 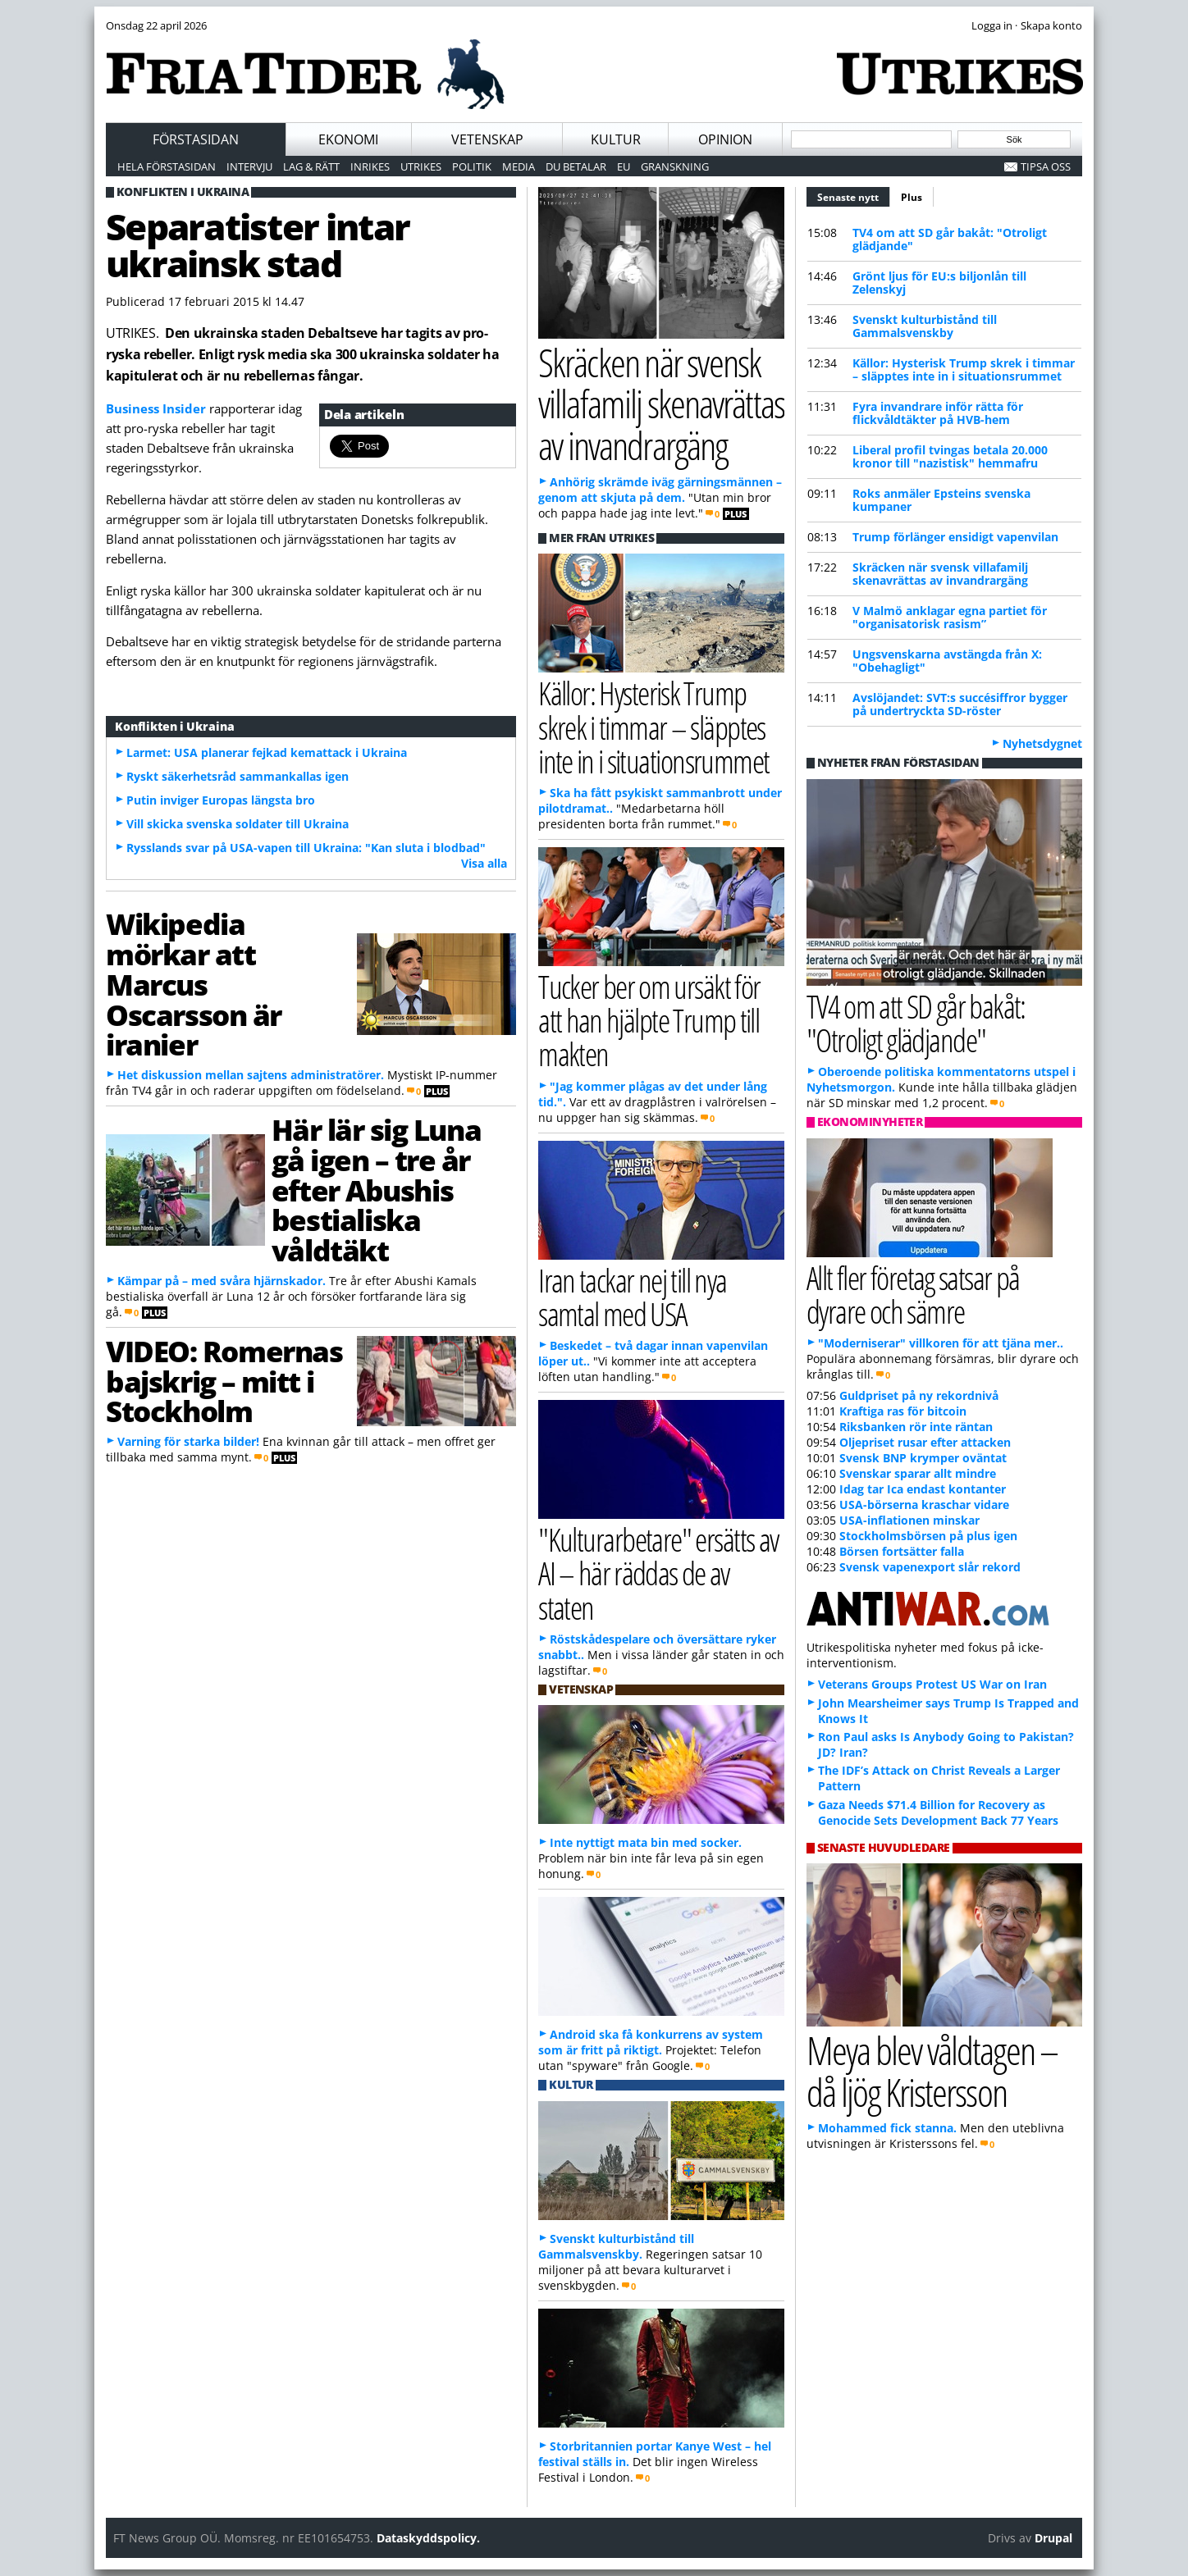 I want to click on Plus, so click(x=911, y=197).